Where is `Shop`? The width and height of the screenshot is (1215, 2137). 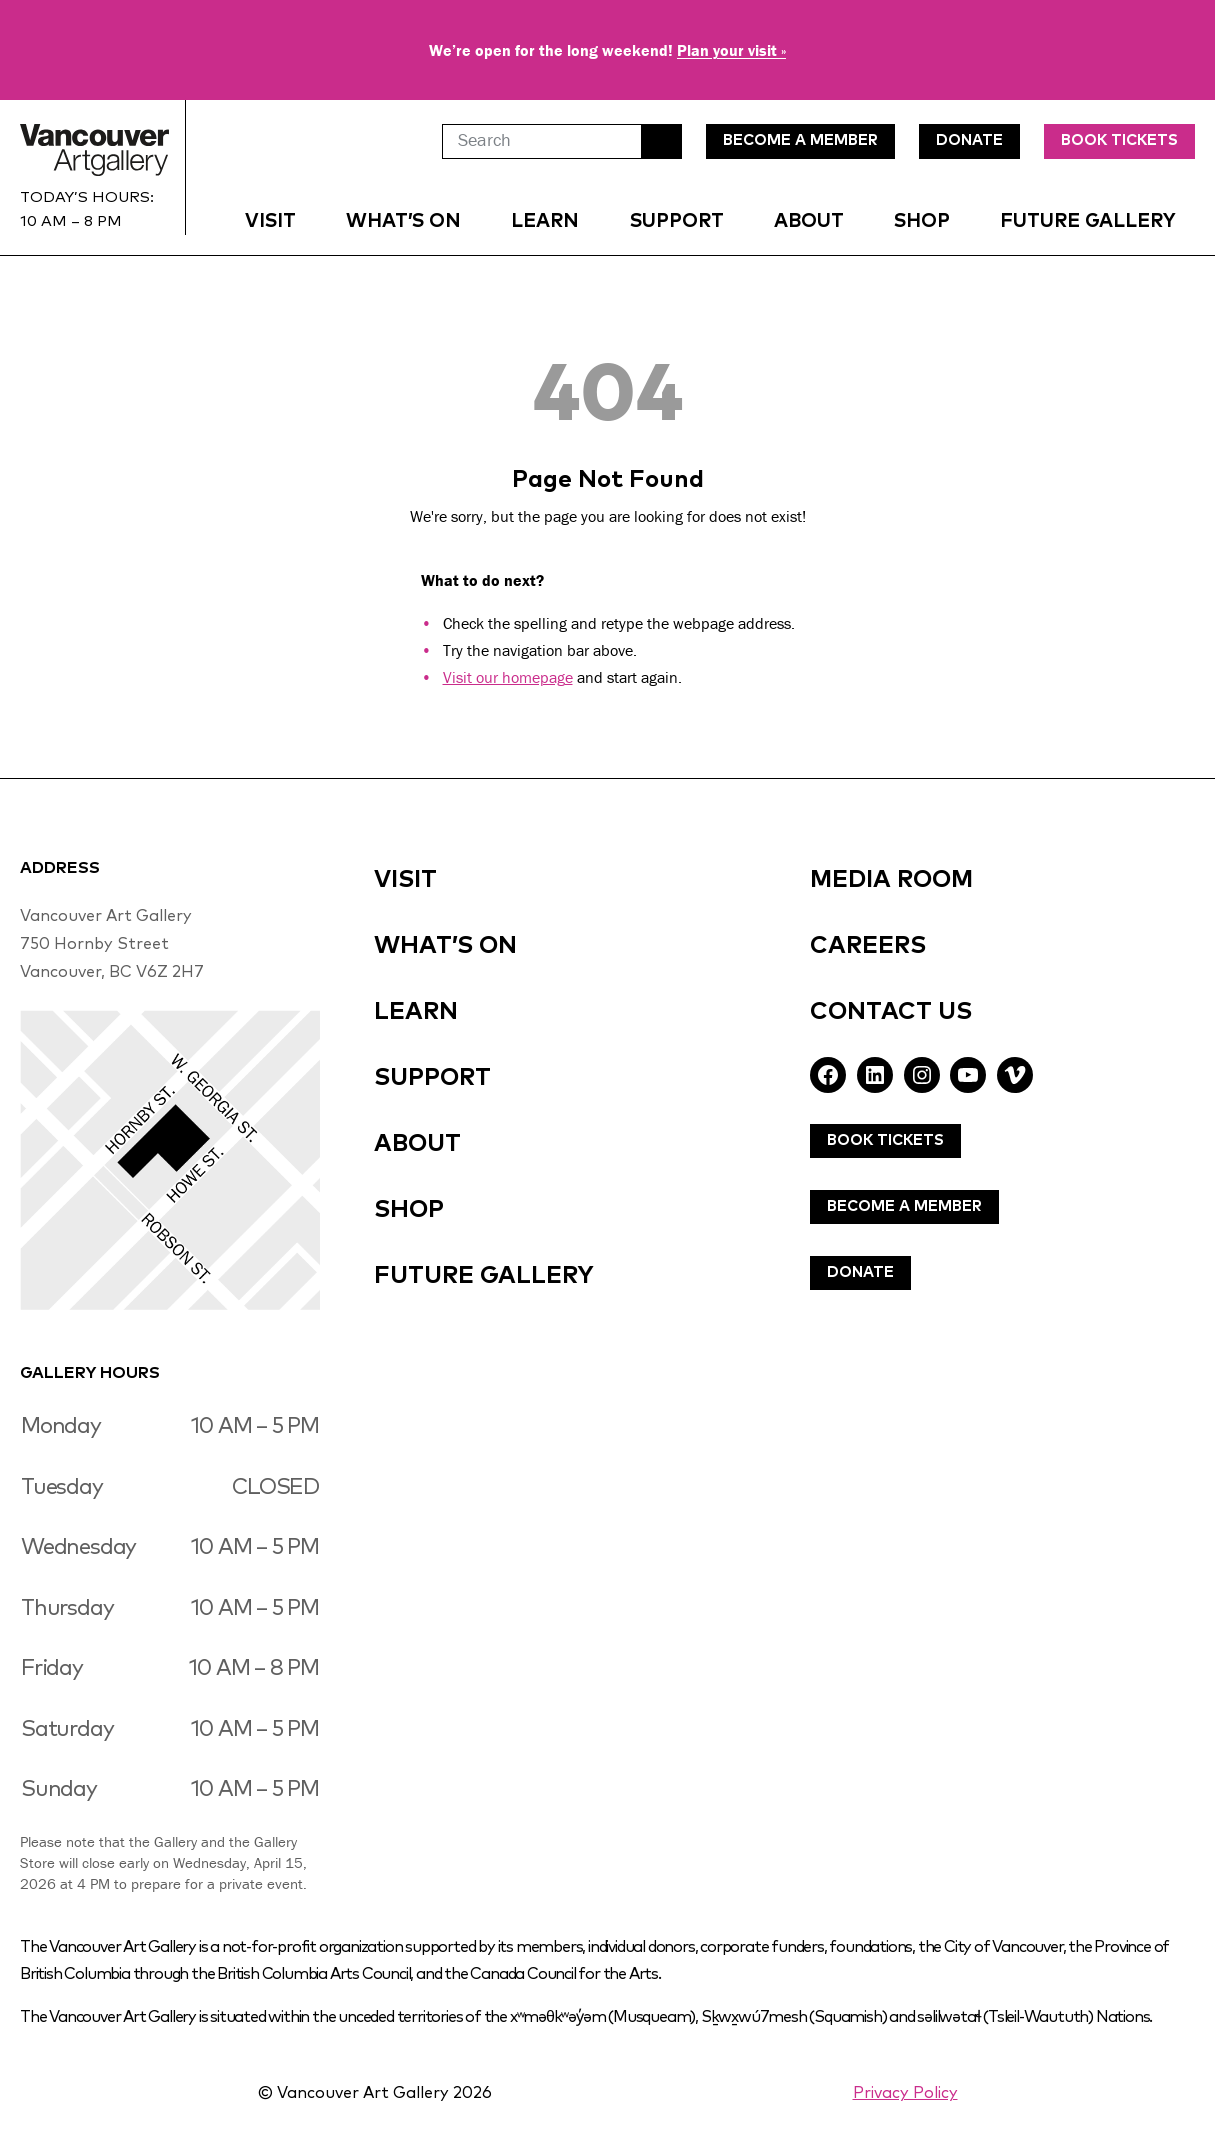
Shop is located at coordinates (922, 221).